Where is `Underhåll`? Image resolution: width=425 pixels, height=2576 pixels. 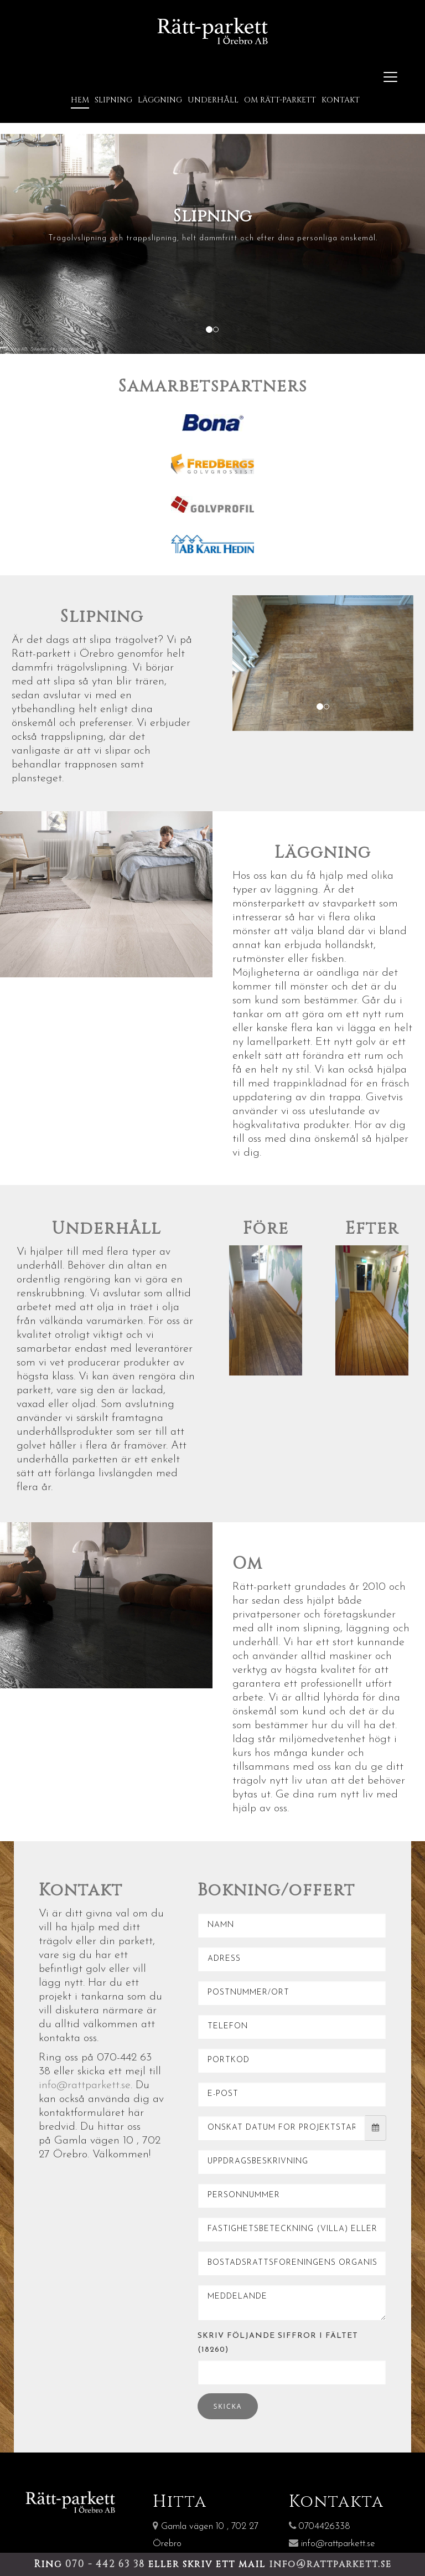
Underhåll is located at coordinates (213, 97).